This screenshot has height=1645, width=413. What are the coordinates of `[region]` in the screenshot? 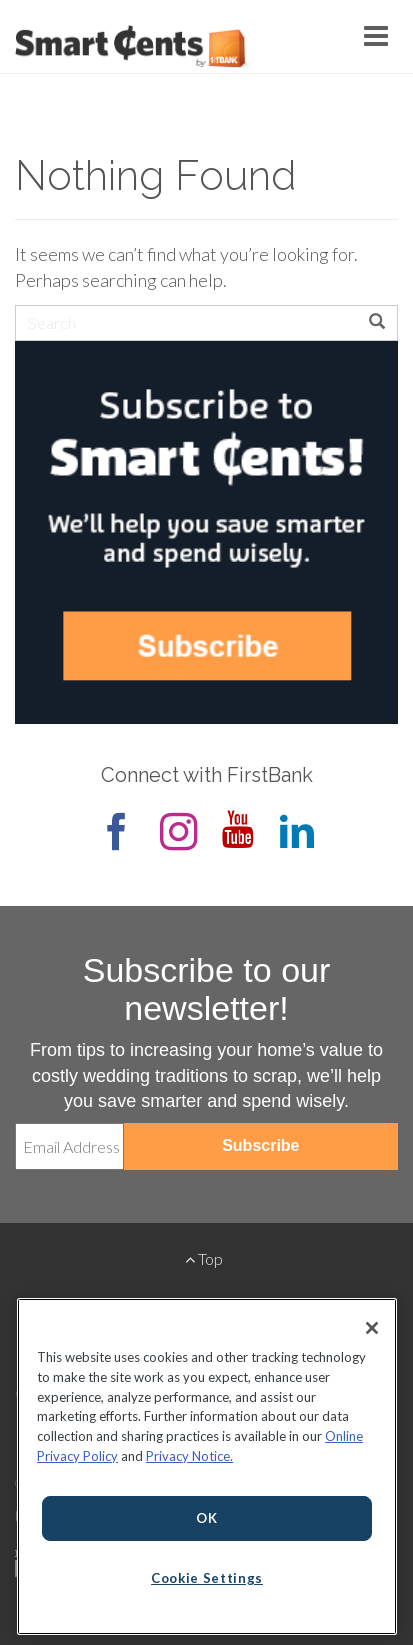 It's located at (207, 1466).